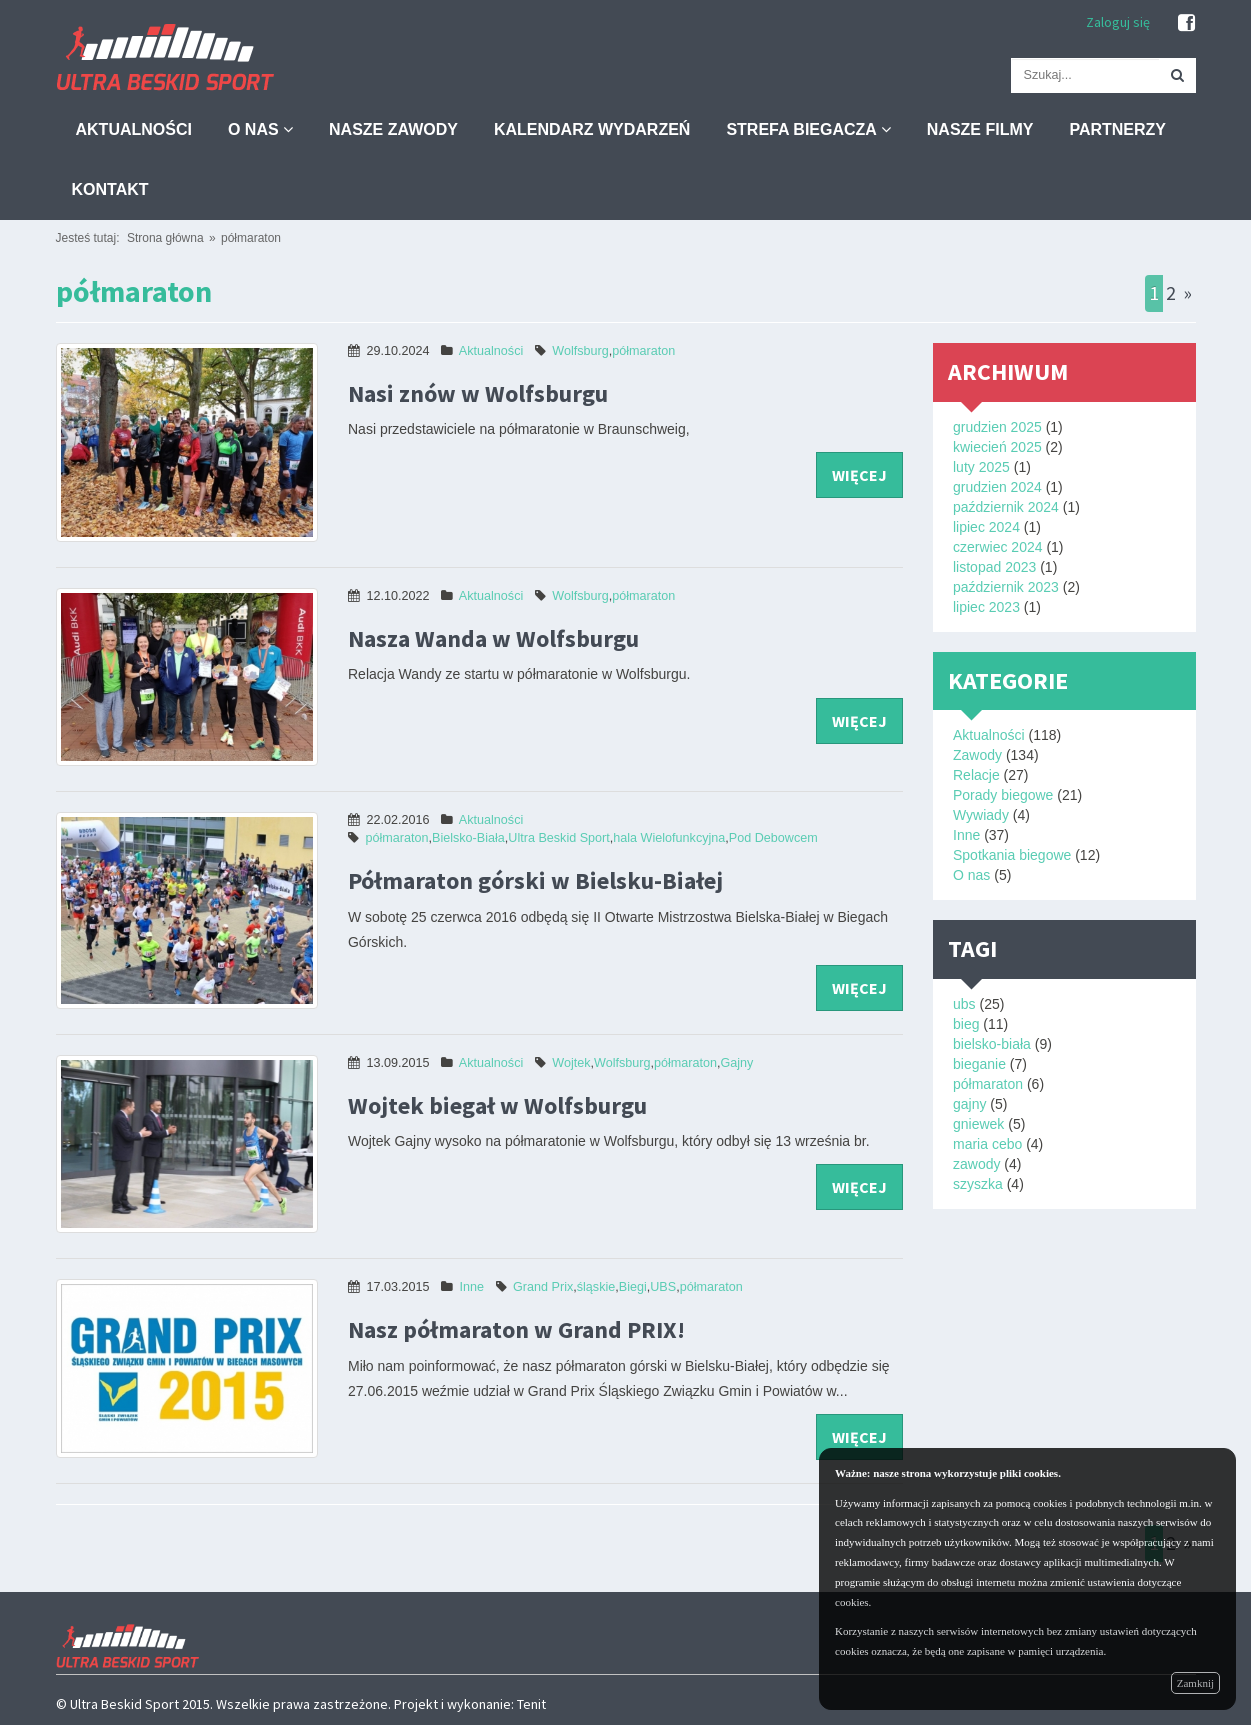  What do you see at coordinates (976, 1164) in the screenshot?
I see `zawody` at bounding box center [976, 1164].